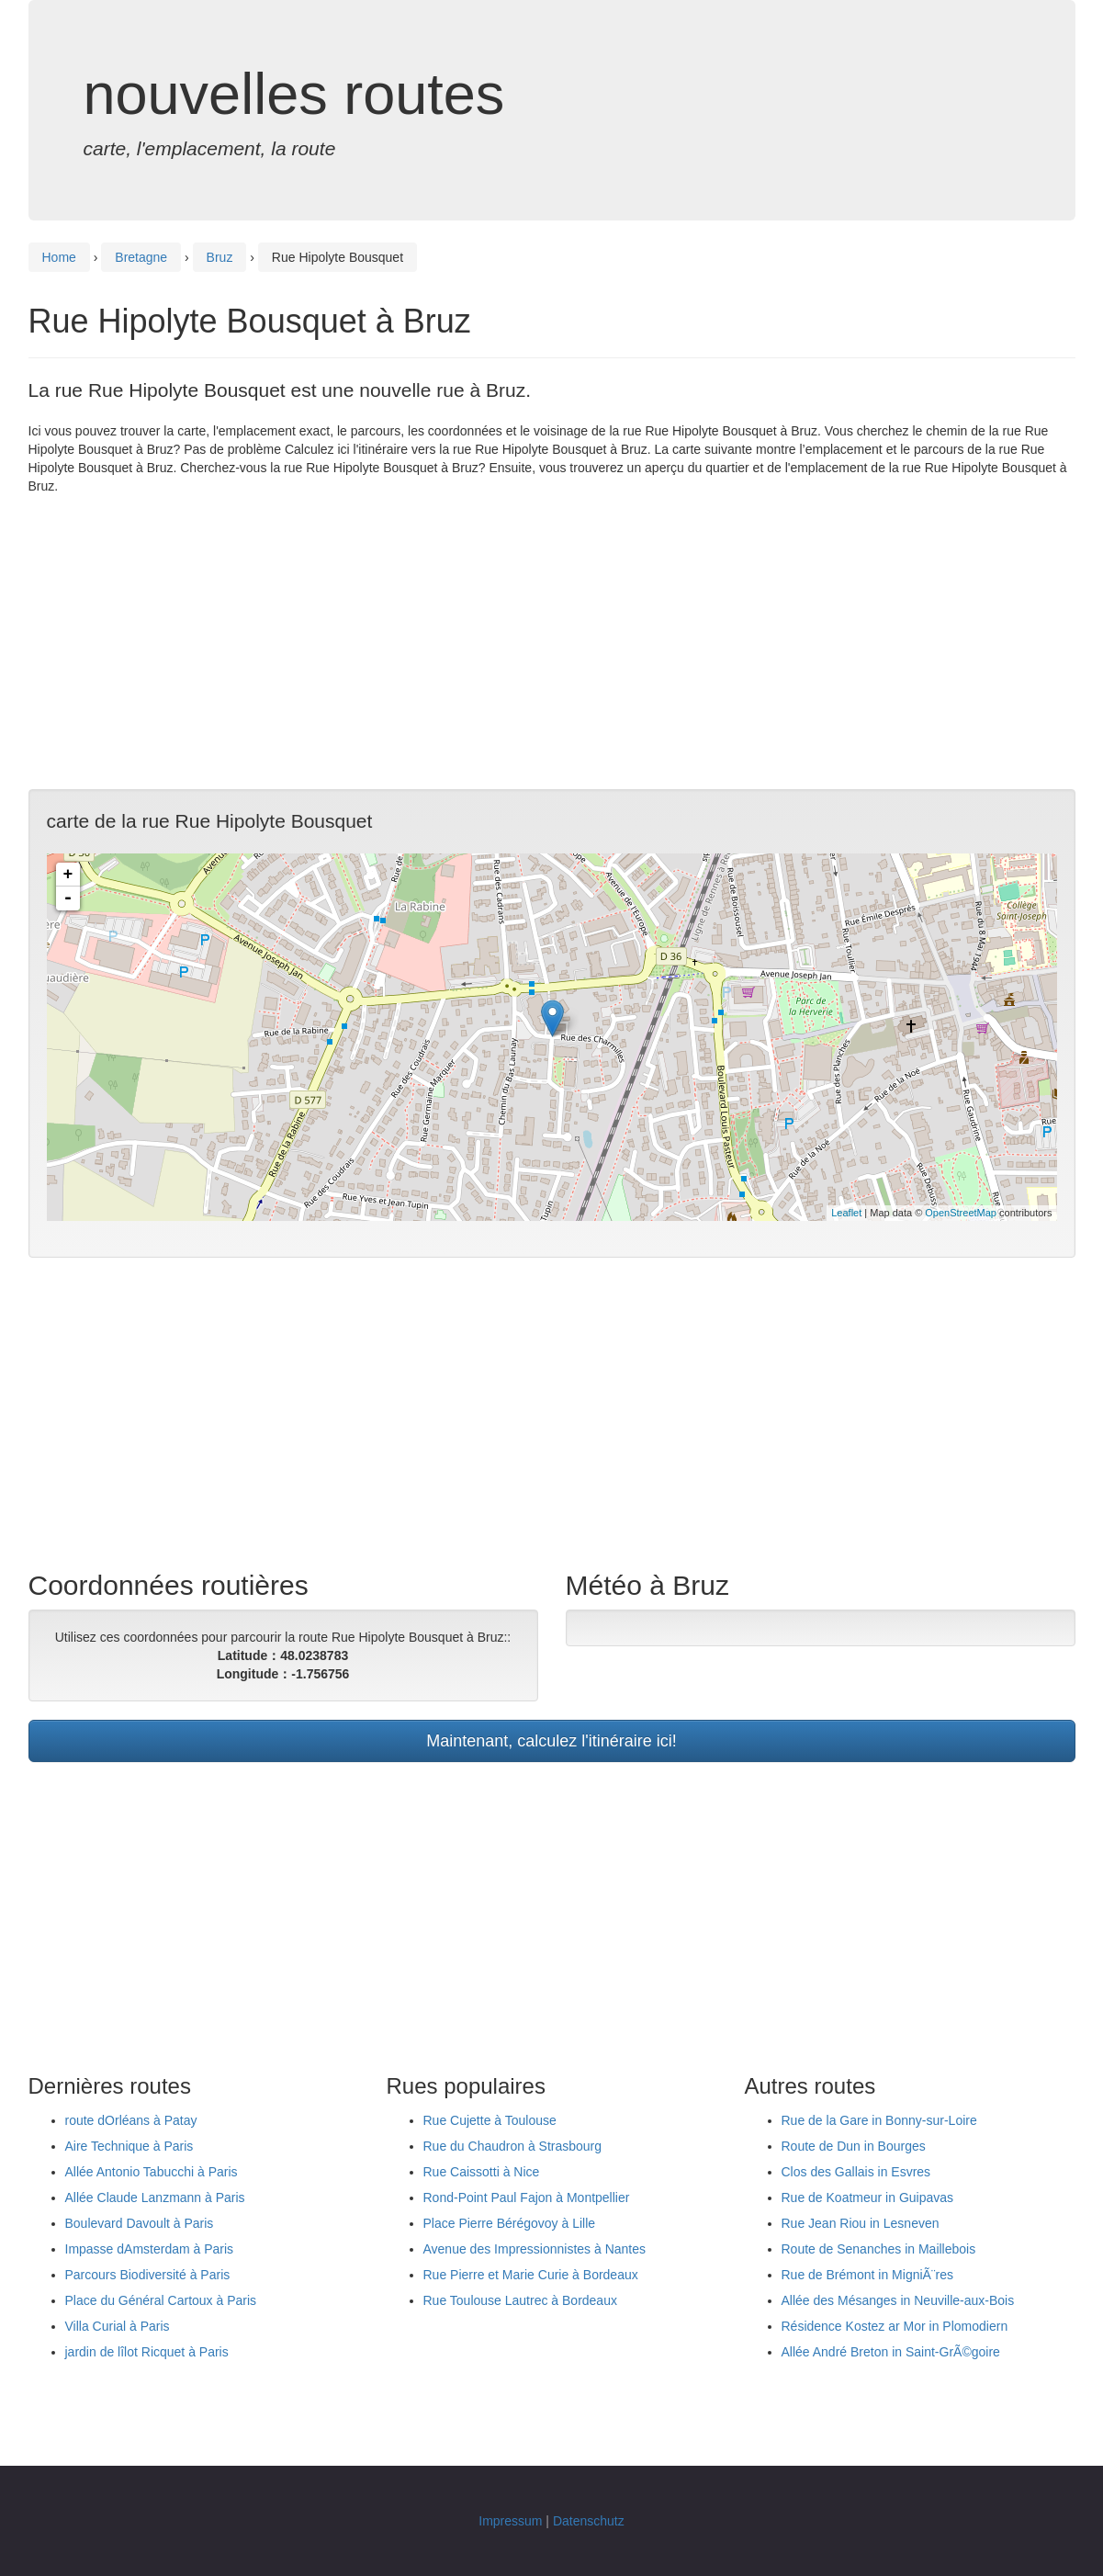 The width and height of the screenshot is (1103, 2576). What do you see at coordinates (481, 2171) in the screenshot?
I see `Rue Caissotti à Nice` at bounding box center [481, 2171].